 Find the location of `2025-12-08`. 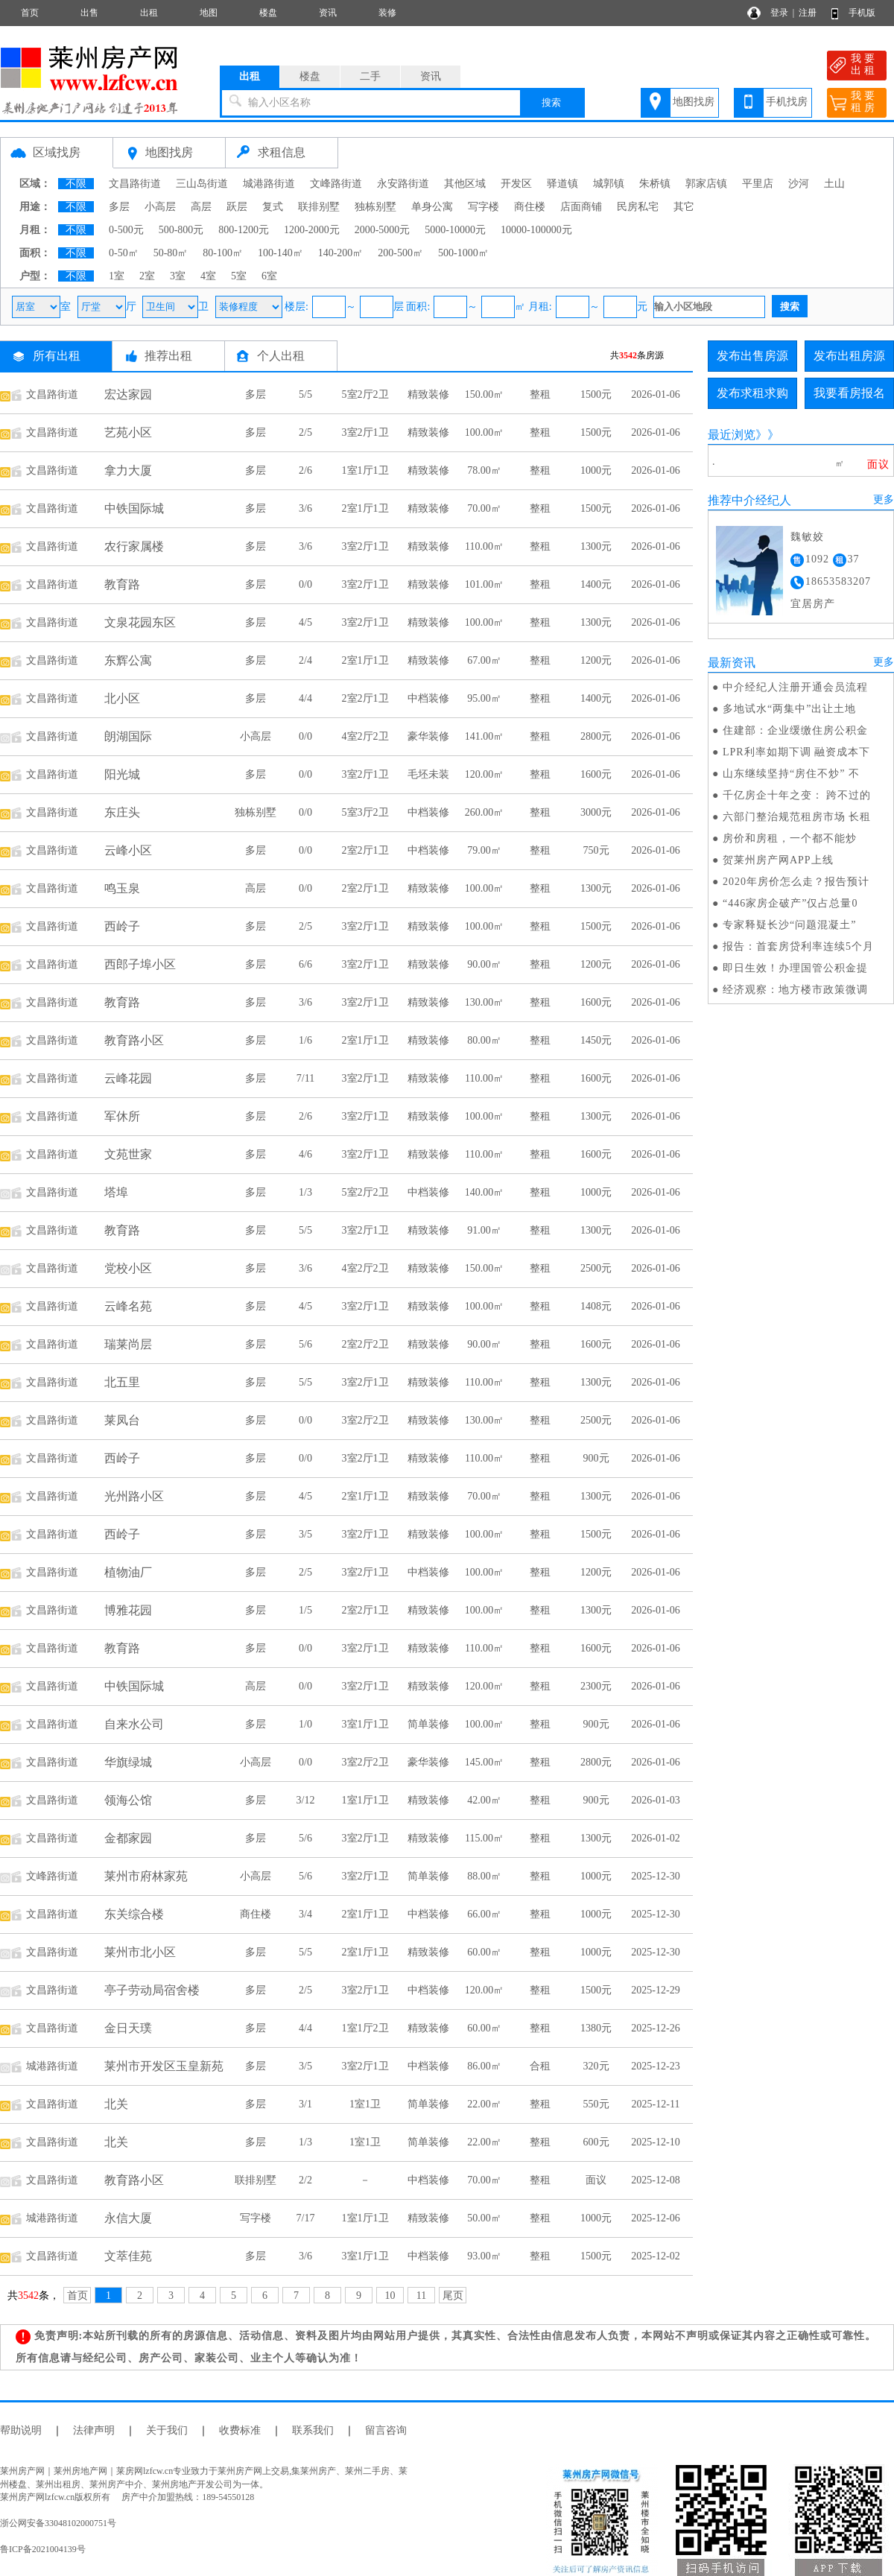

2025-12-08 is located at coordinates (655, 2180).